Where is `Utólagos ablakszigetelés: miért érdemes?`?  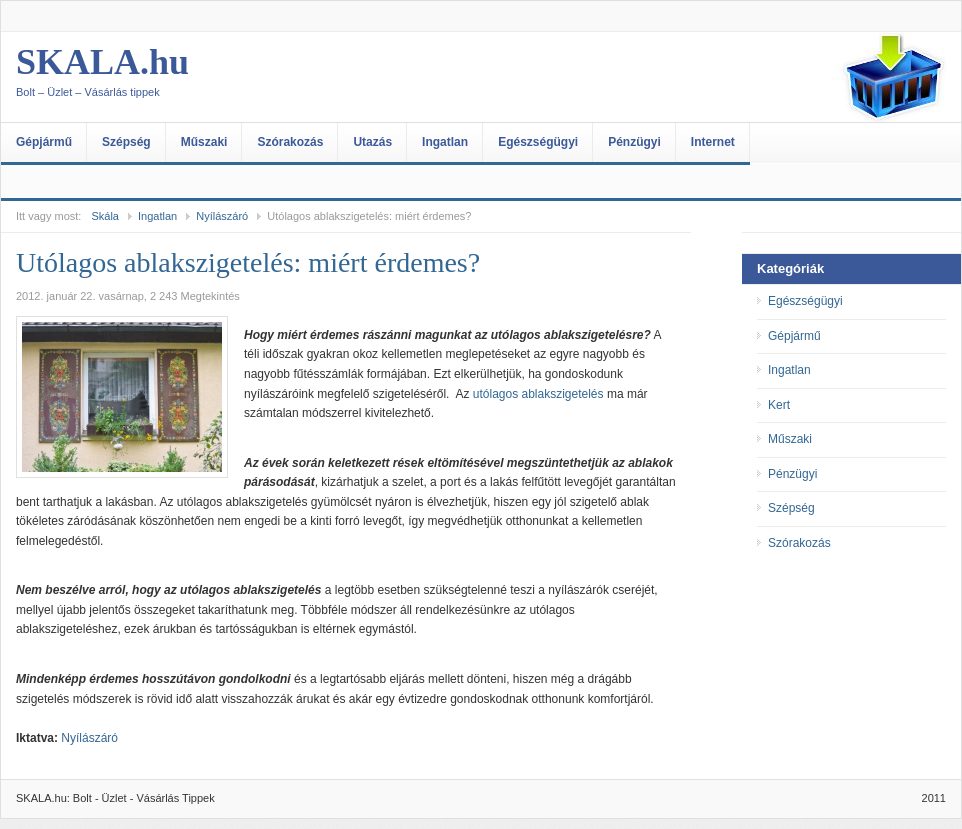
Utólagos ablakszigetelés: miért érdemes? is located at coordinates (248, 262).